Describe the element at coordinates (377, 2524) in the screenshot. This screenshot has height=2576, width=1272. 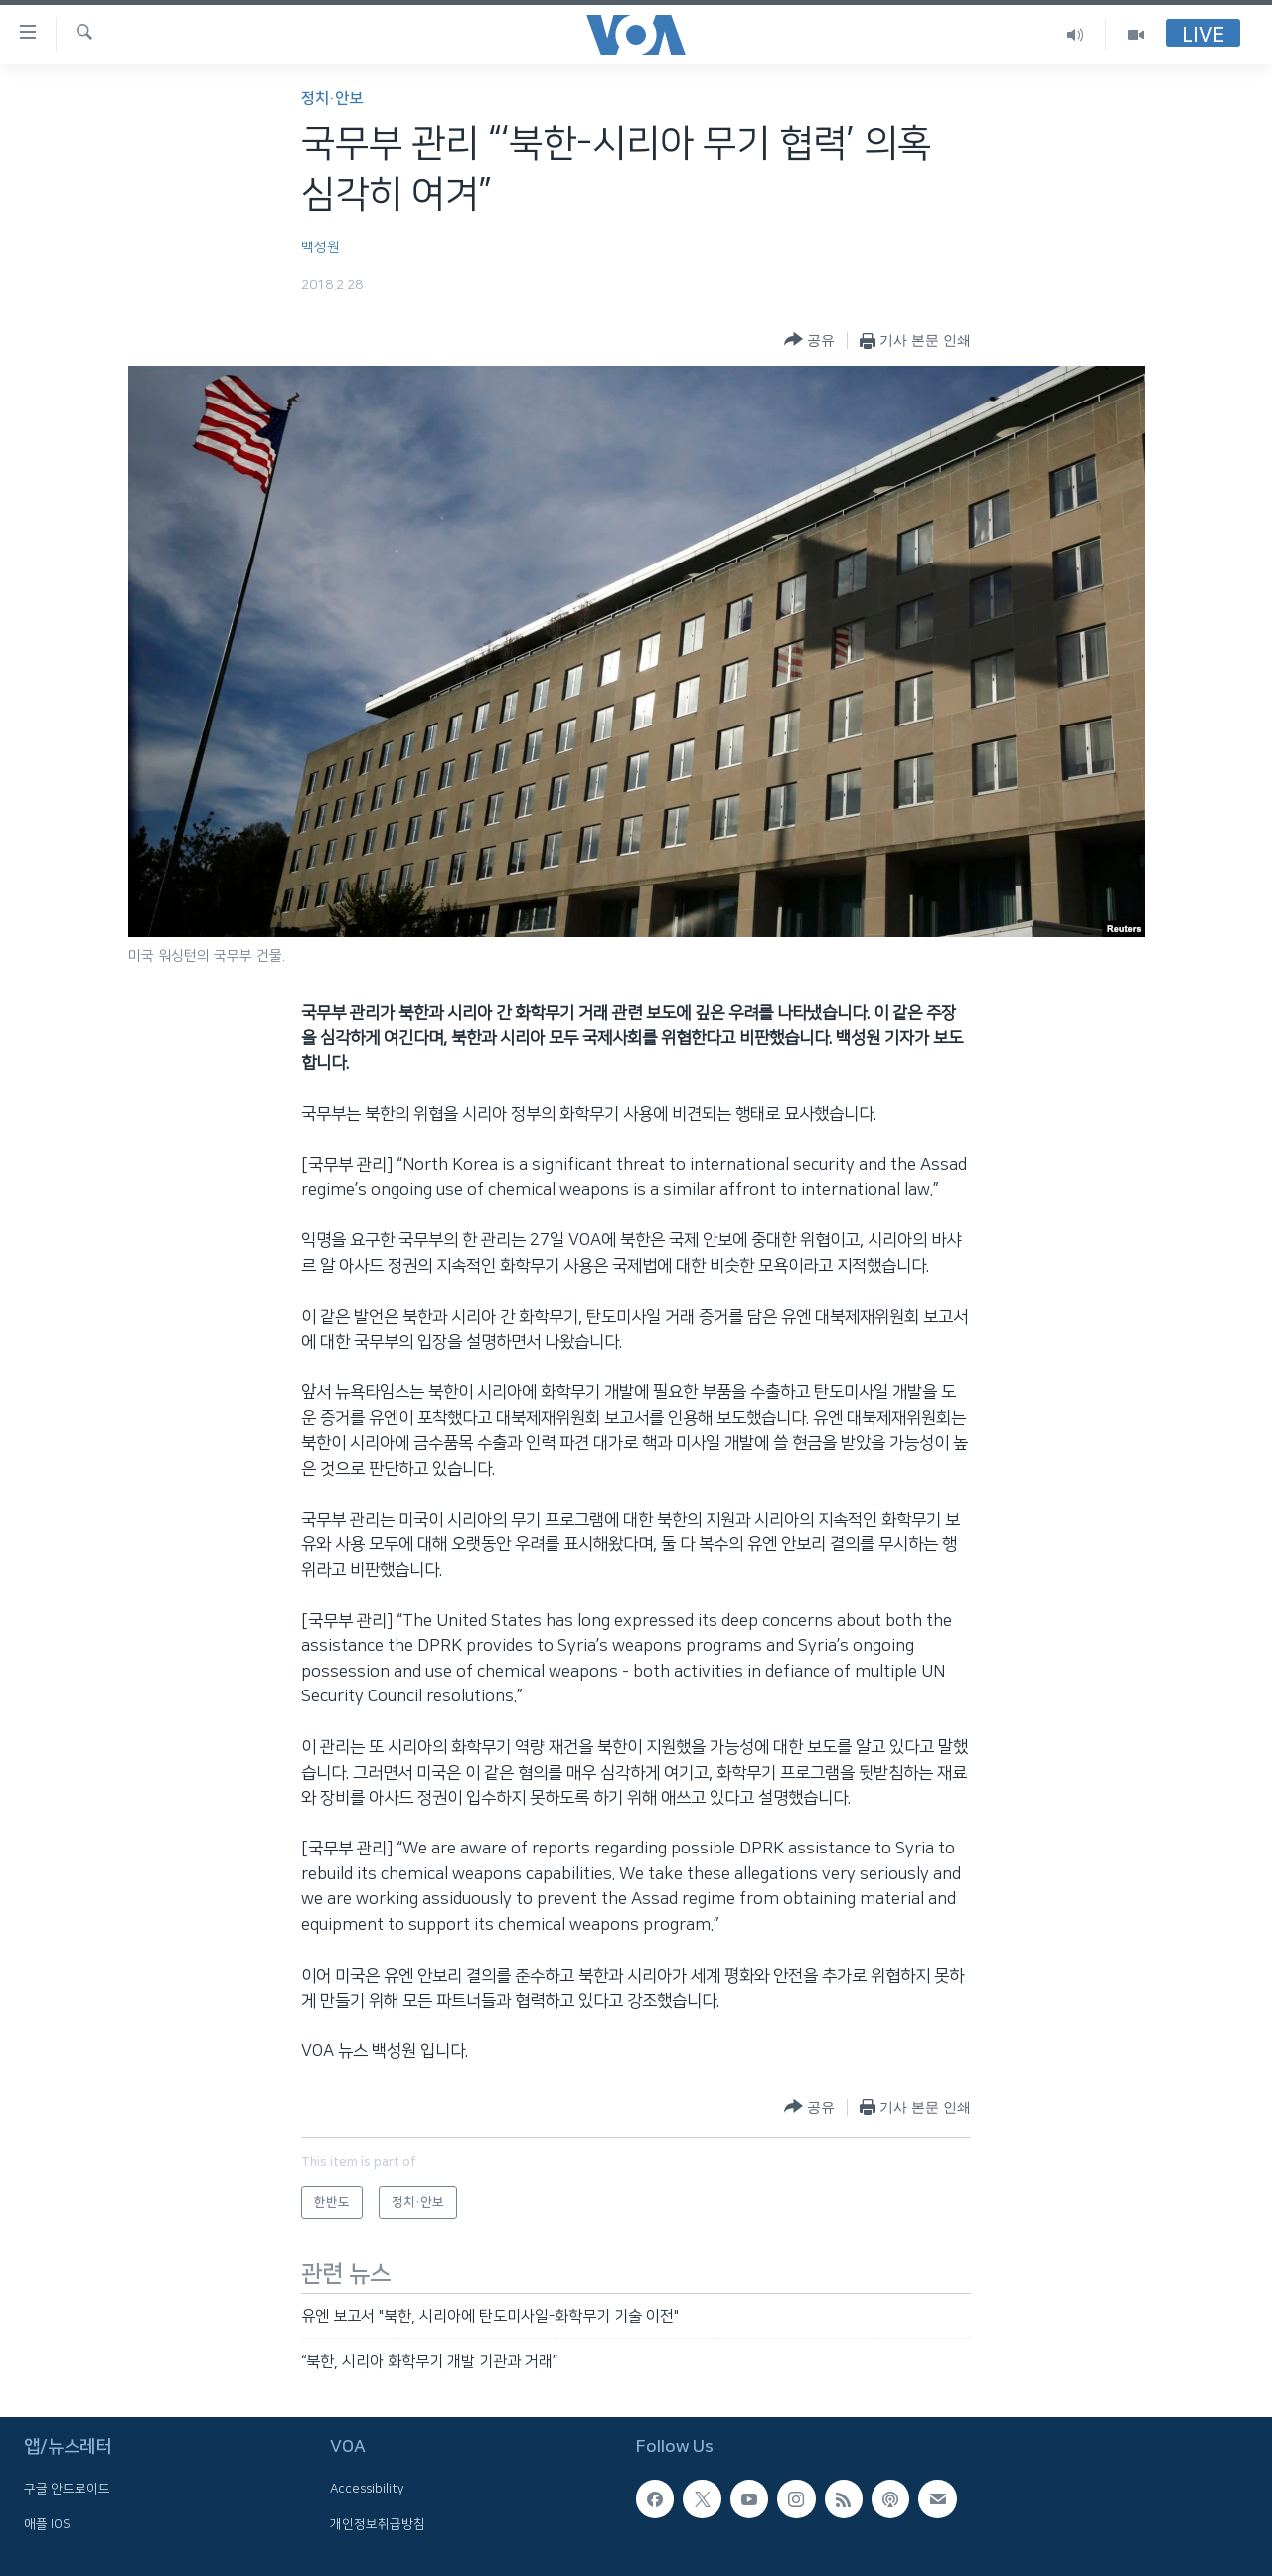
I see `개인정보취급방침` at that location.